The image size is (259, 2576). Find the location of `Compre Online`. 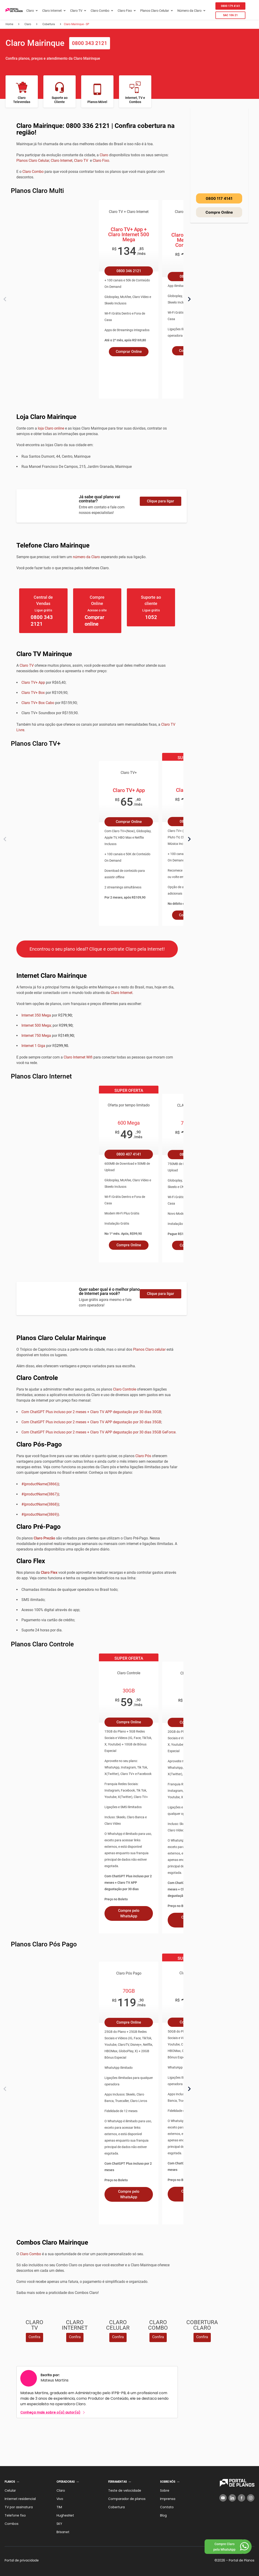

Compre Online is located at coordinates (128, 1245).